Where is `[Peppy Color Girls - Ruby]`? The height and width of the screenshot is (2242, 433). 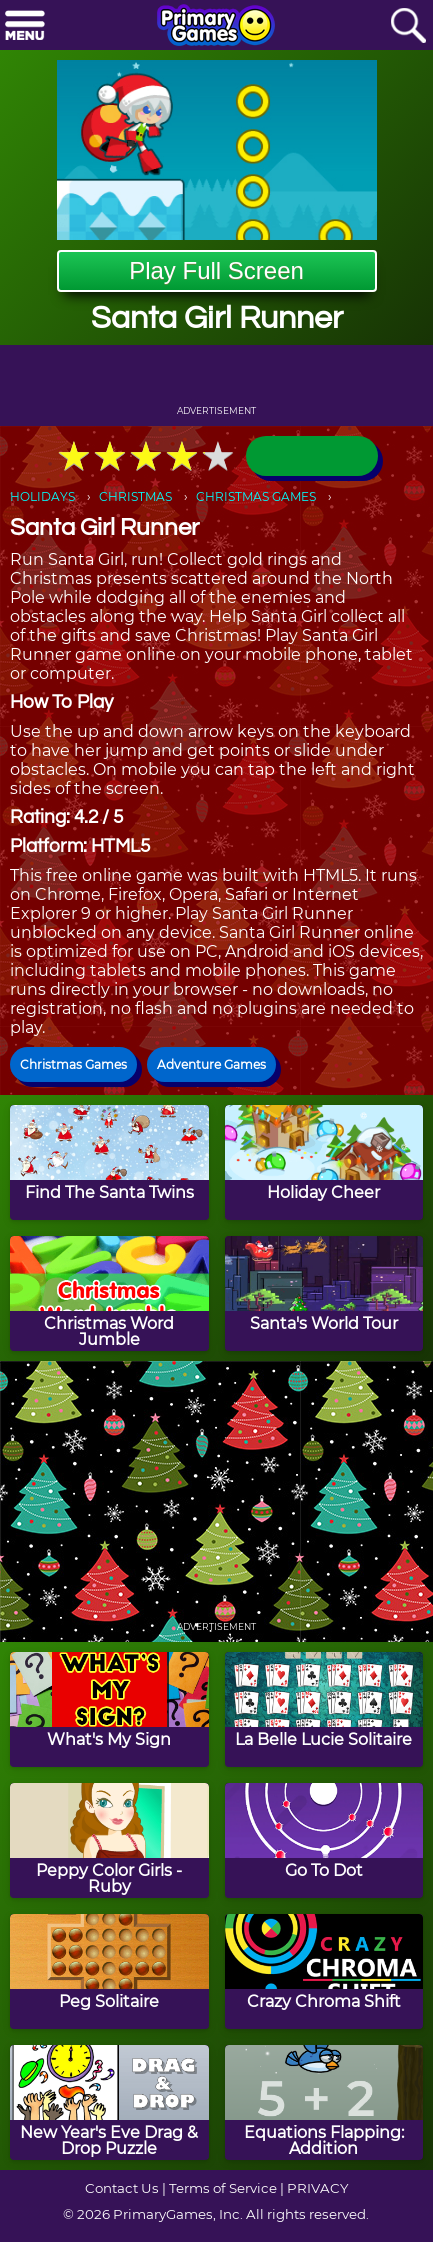
[Peppy Color Girls - Ruby] is located at coordinates (109, 1840).